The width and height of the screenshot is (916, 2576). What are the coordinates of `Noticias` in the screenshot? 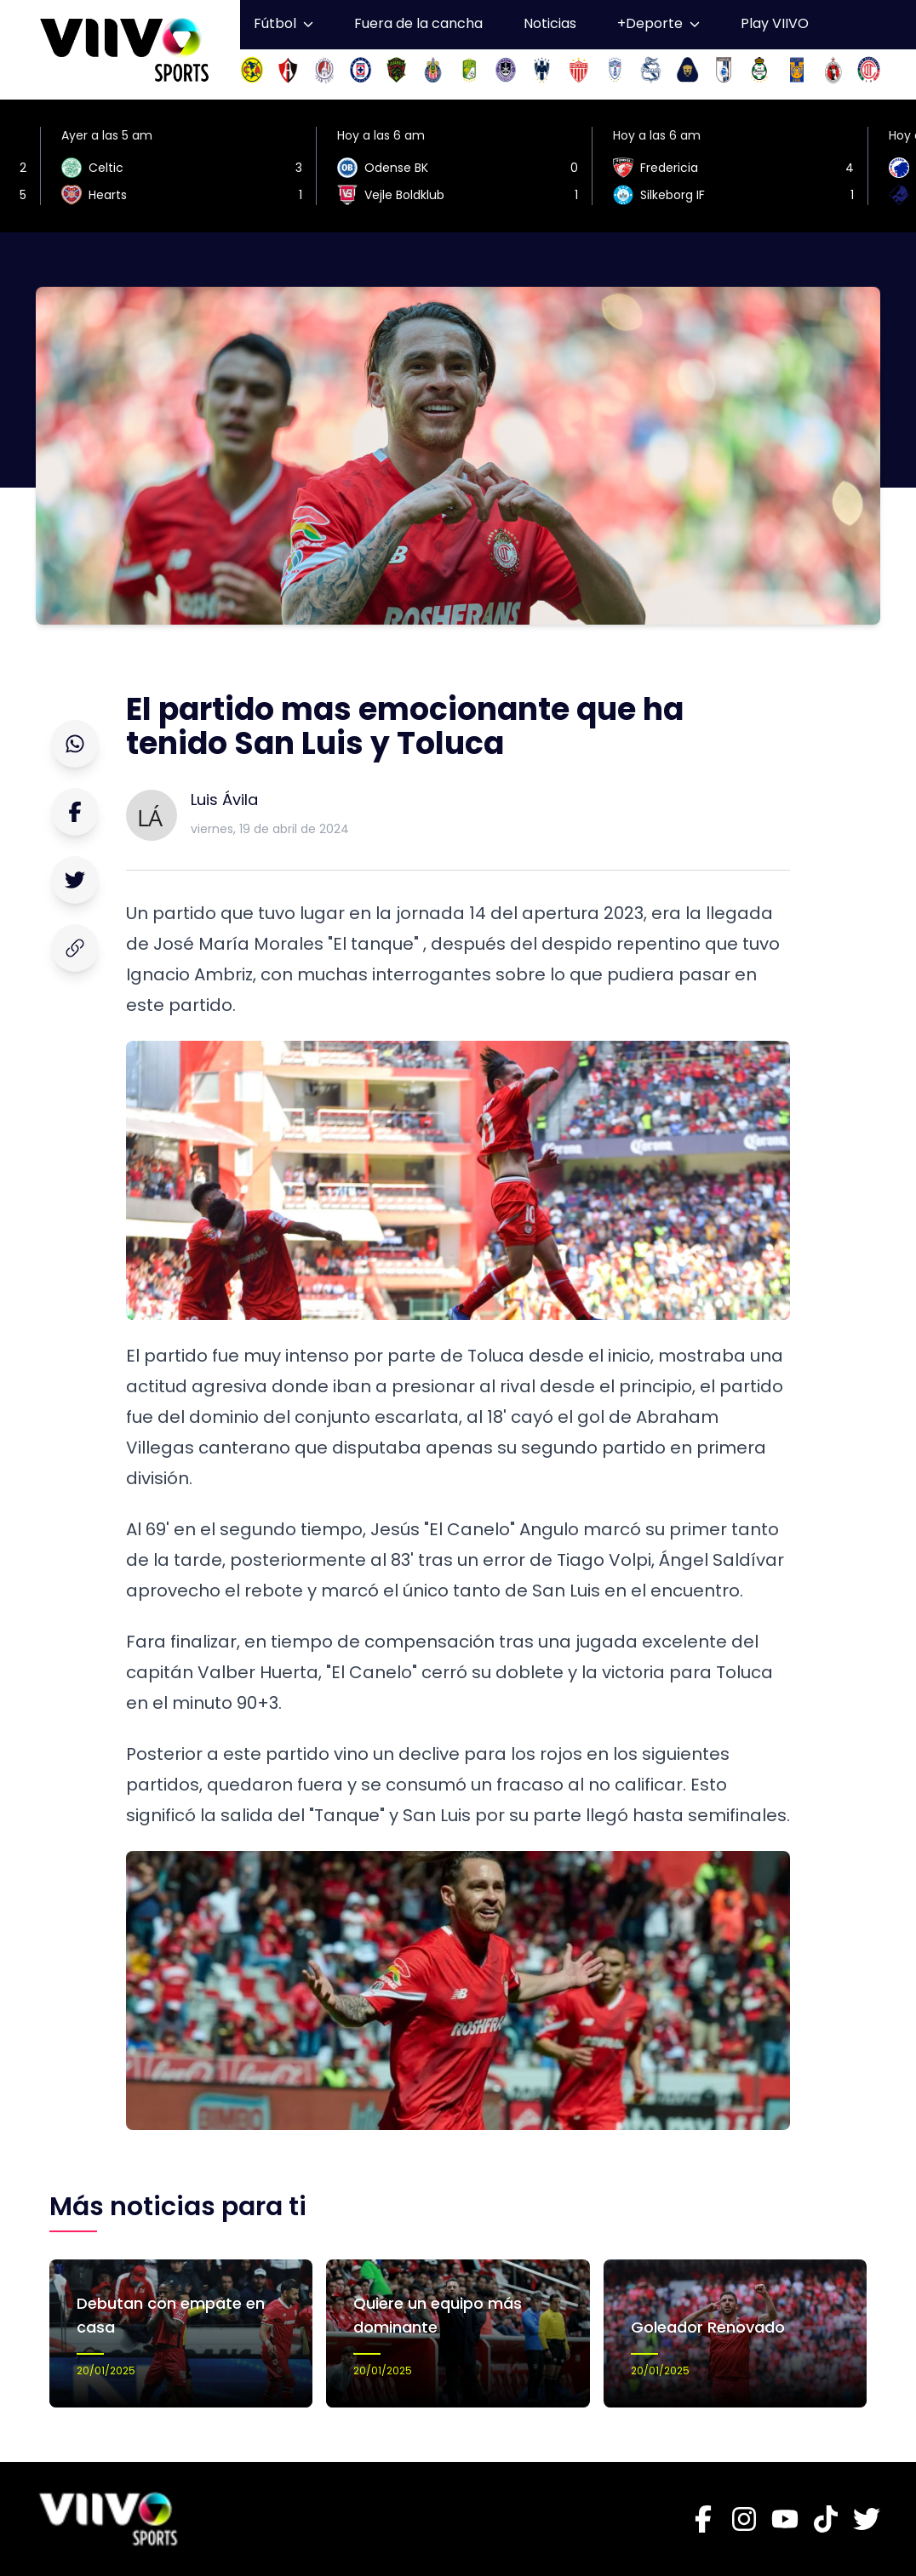 It's located at (550, 23).